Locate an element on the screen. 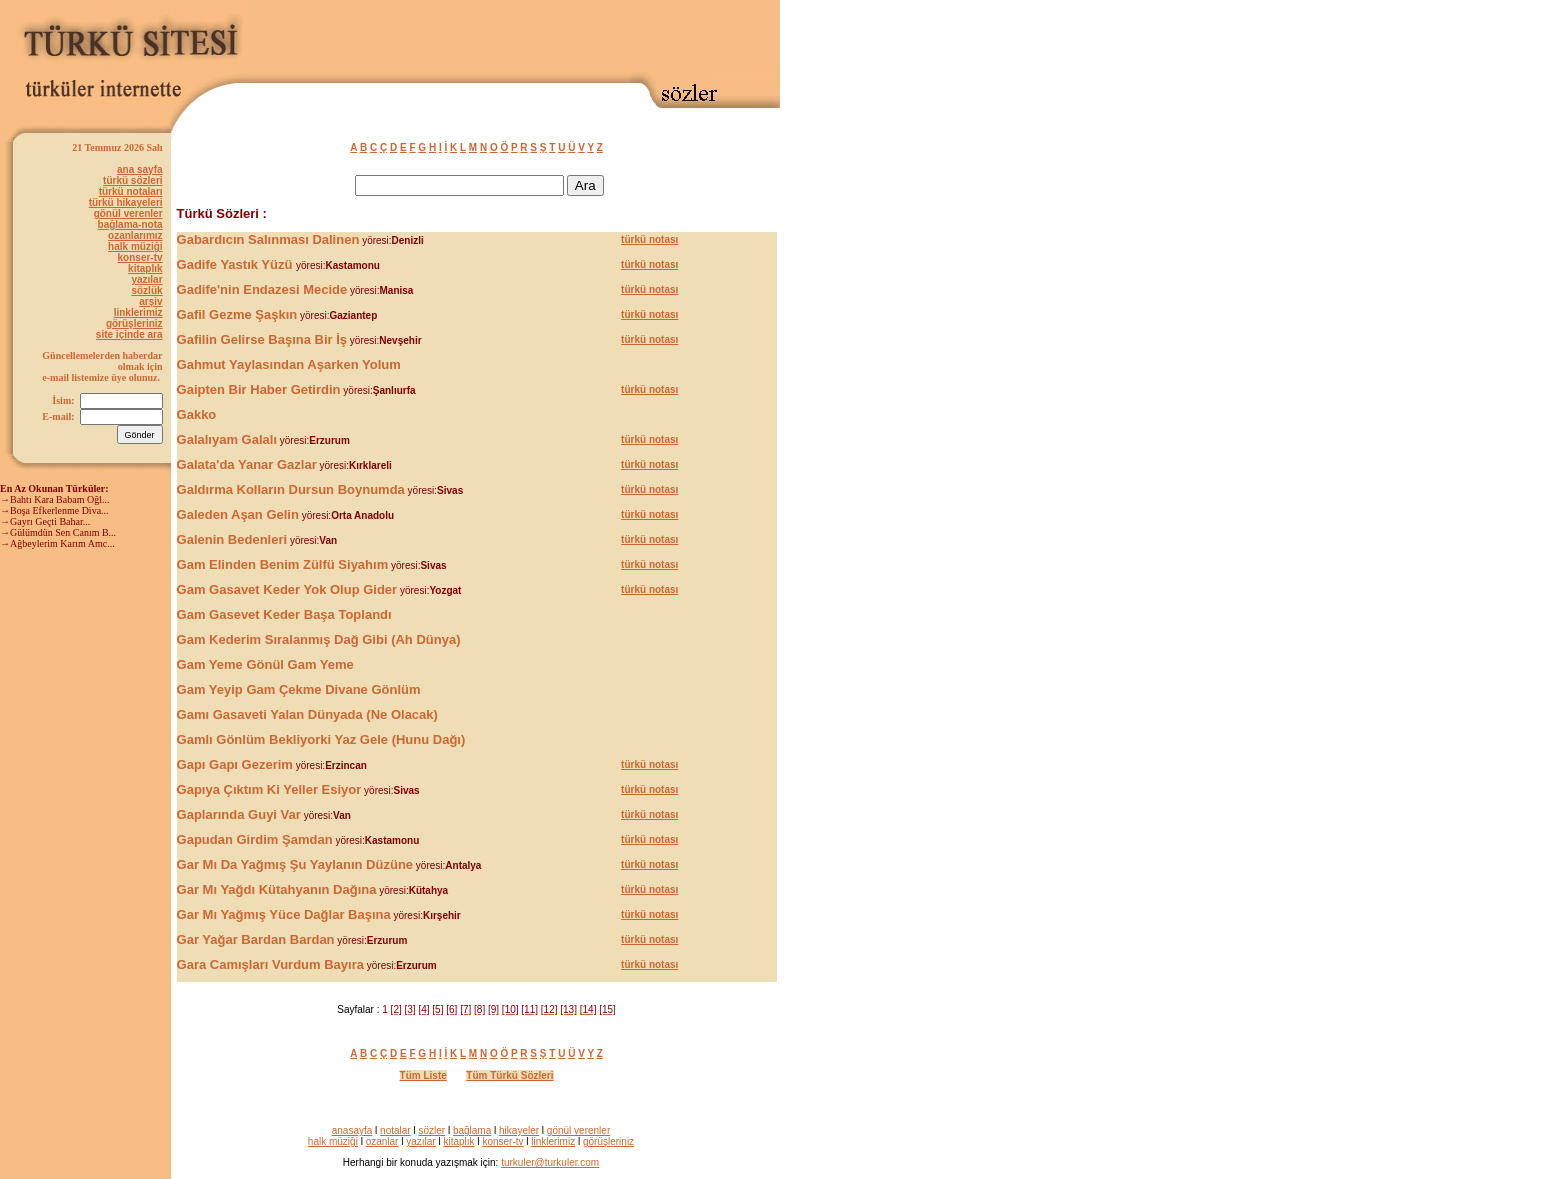 This screenshot has width=1568, height=1179. ozanlar is located at coordinates (382, 1141).